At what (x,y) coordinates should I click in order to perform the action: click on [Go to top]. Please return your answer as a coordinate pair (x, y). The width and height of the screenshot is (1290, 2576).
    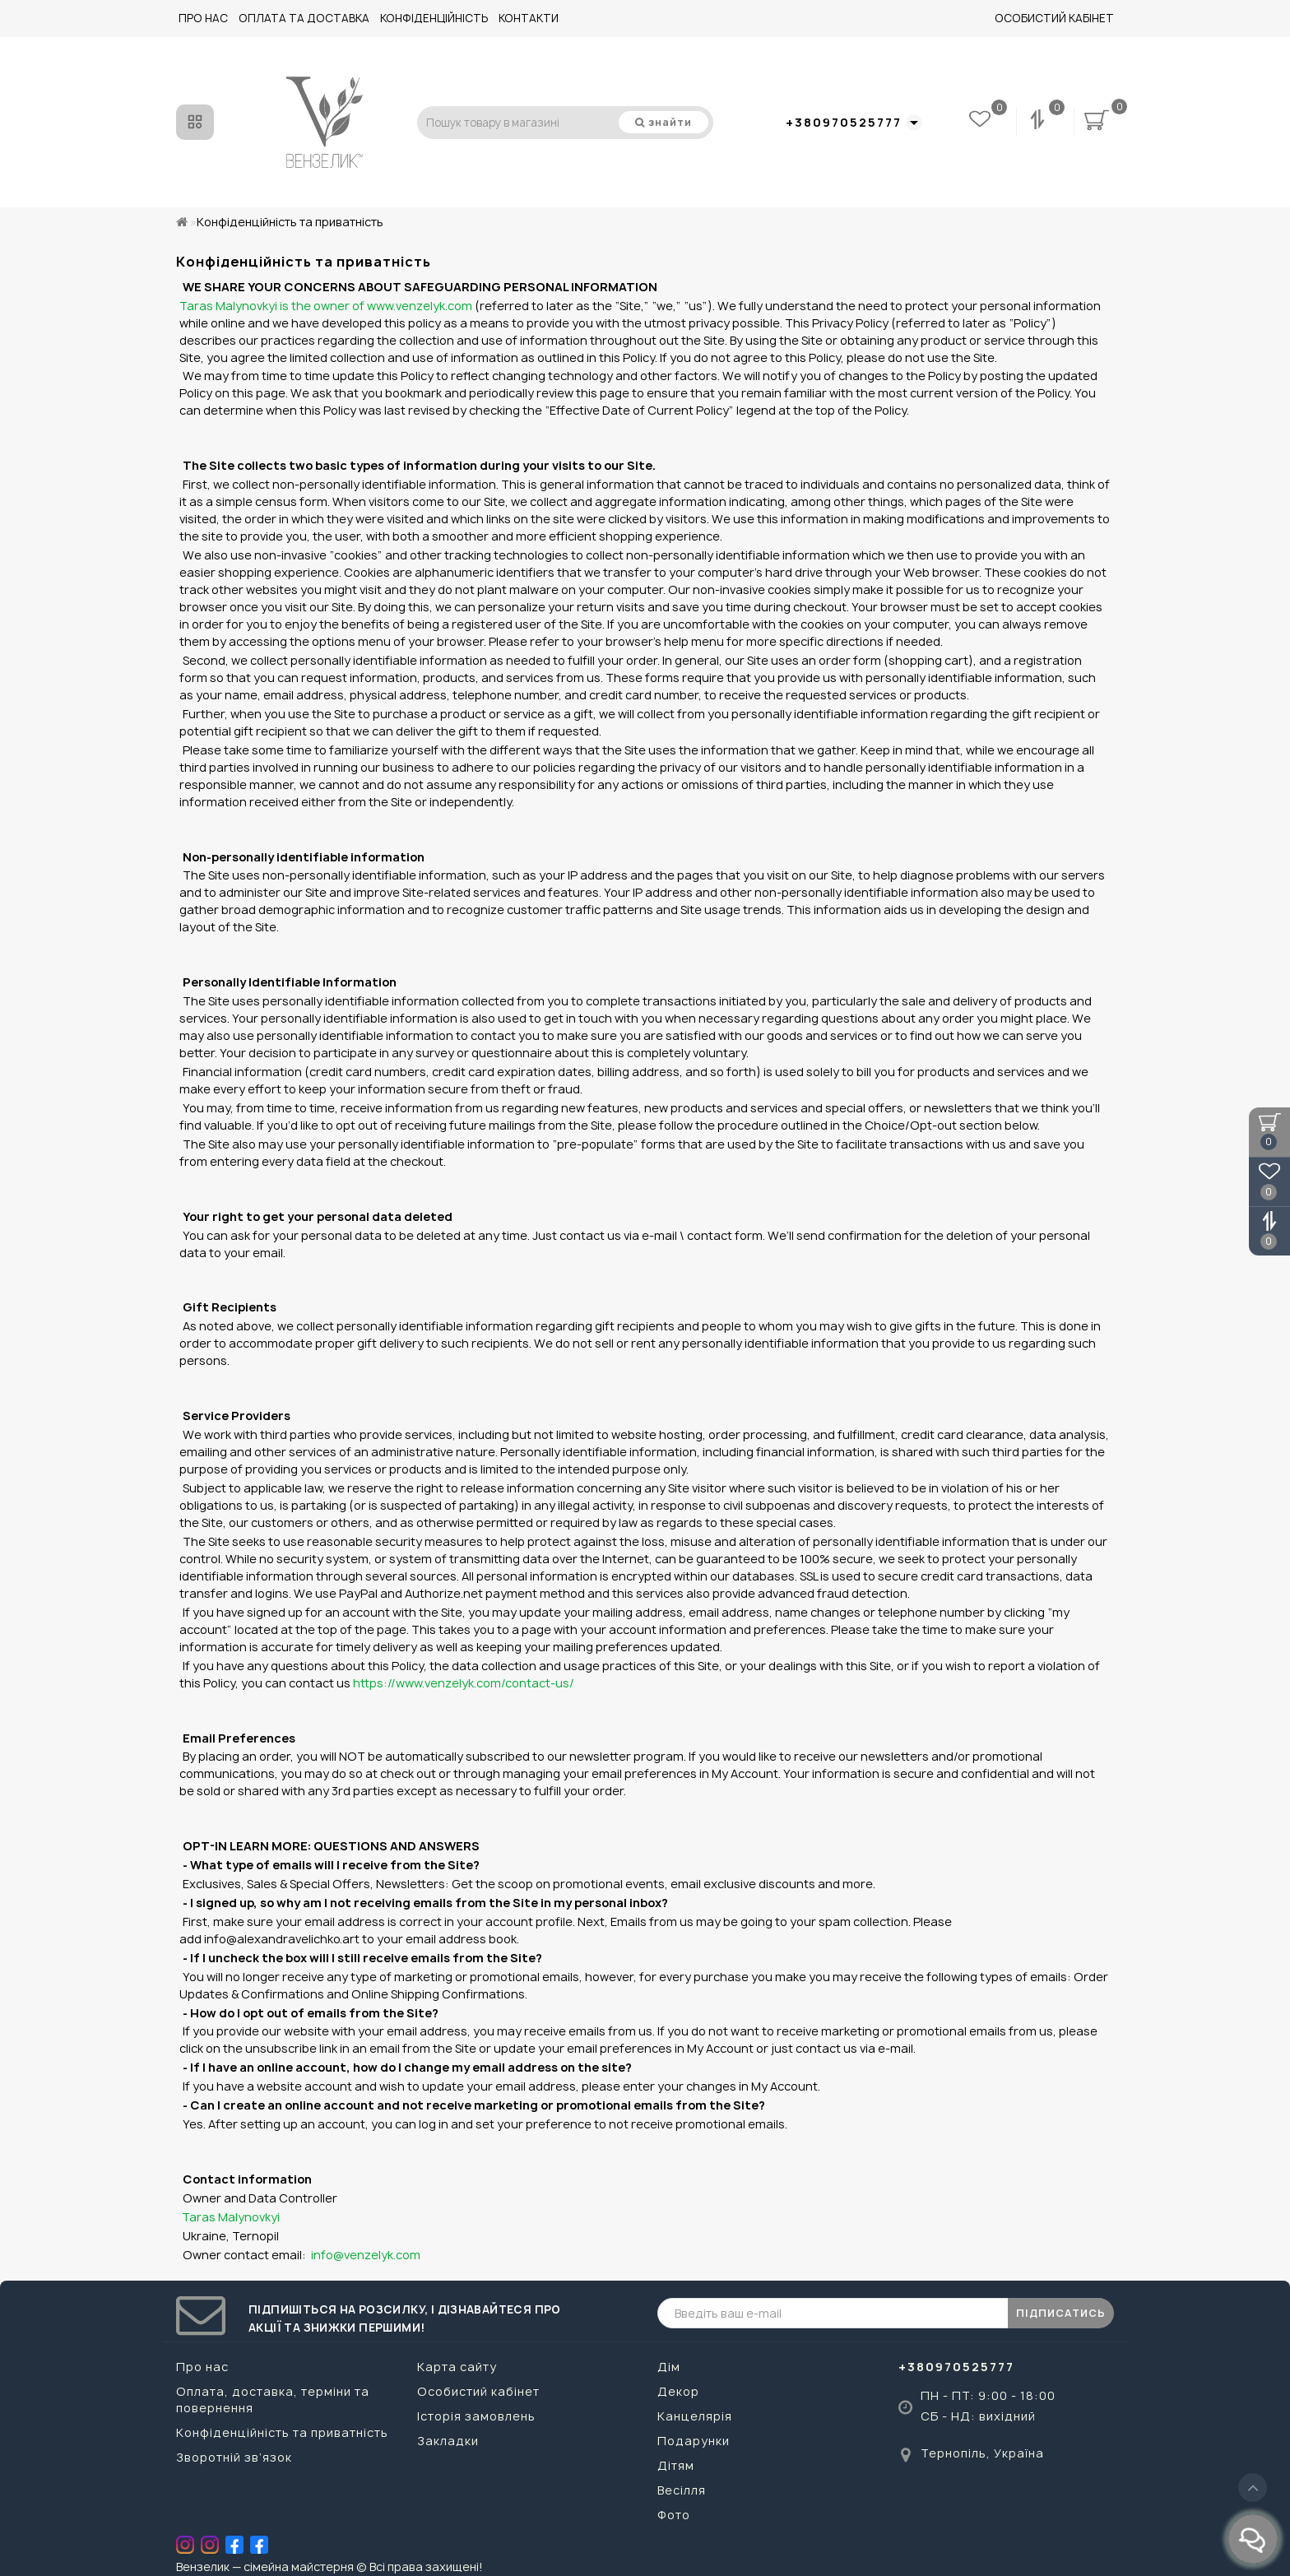
    Looking at the image, I should click on (1252, 2487).